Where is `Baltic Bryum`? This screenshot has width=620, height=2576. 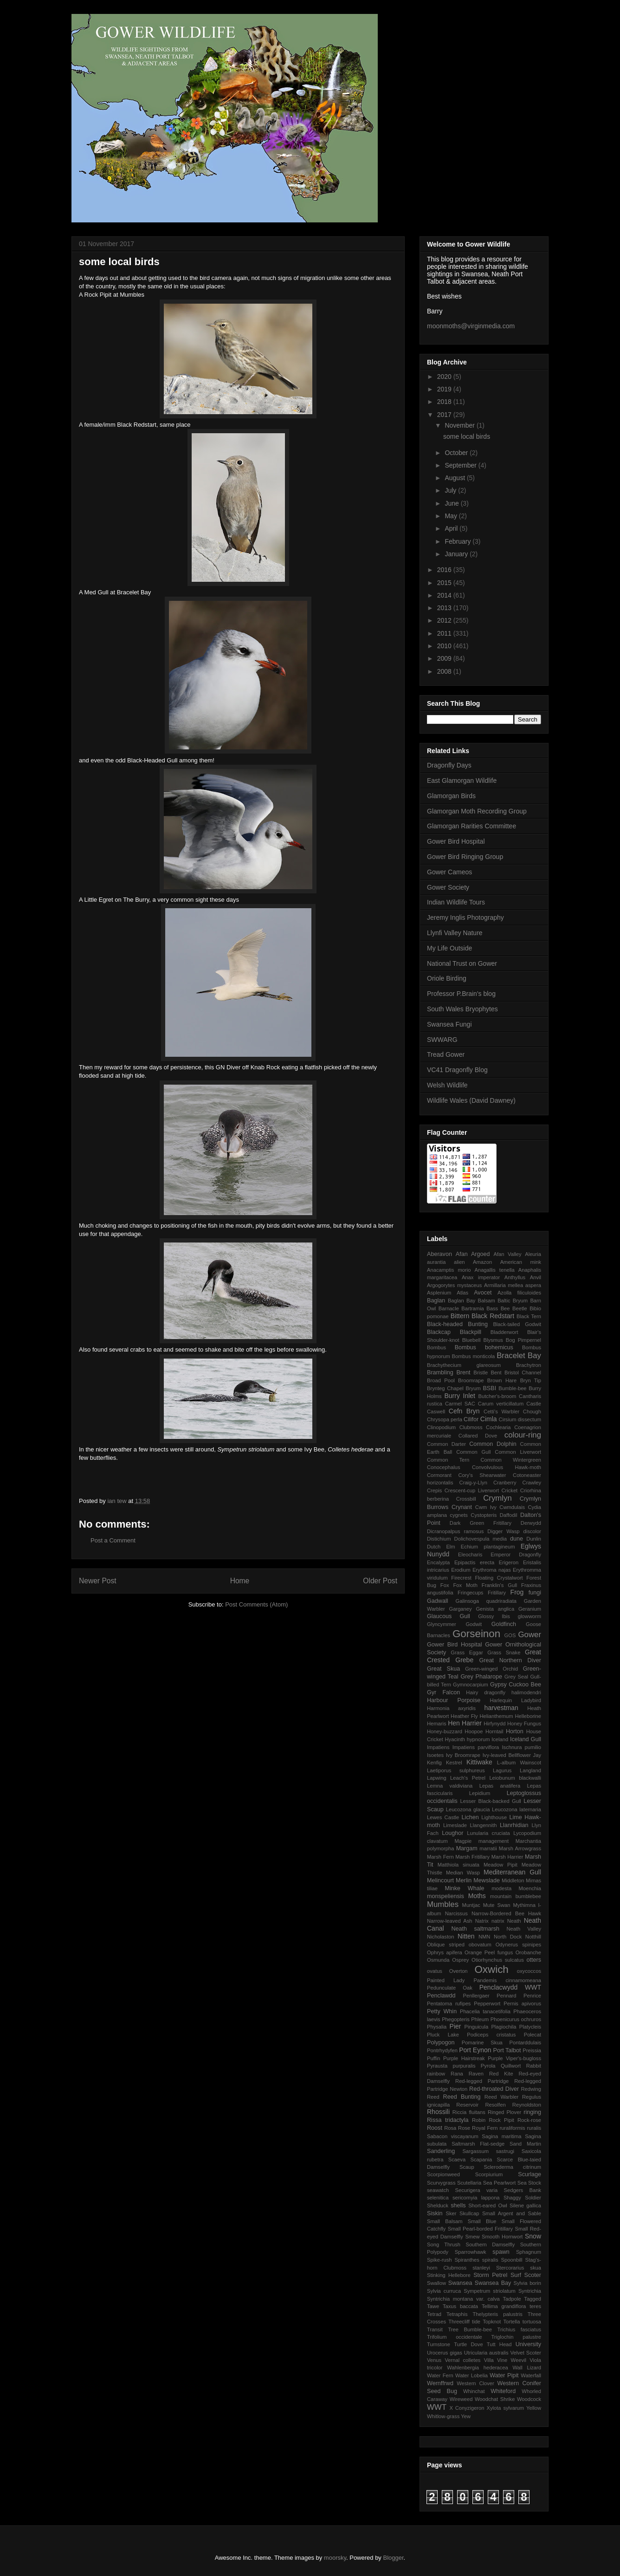 Baltic Bryum is located at coordinates (512, 1300).